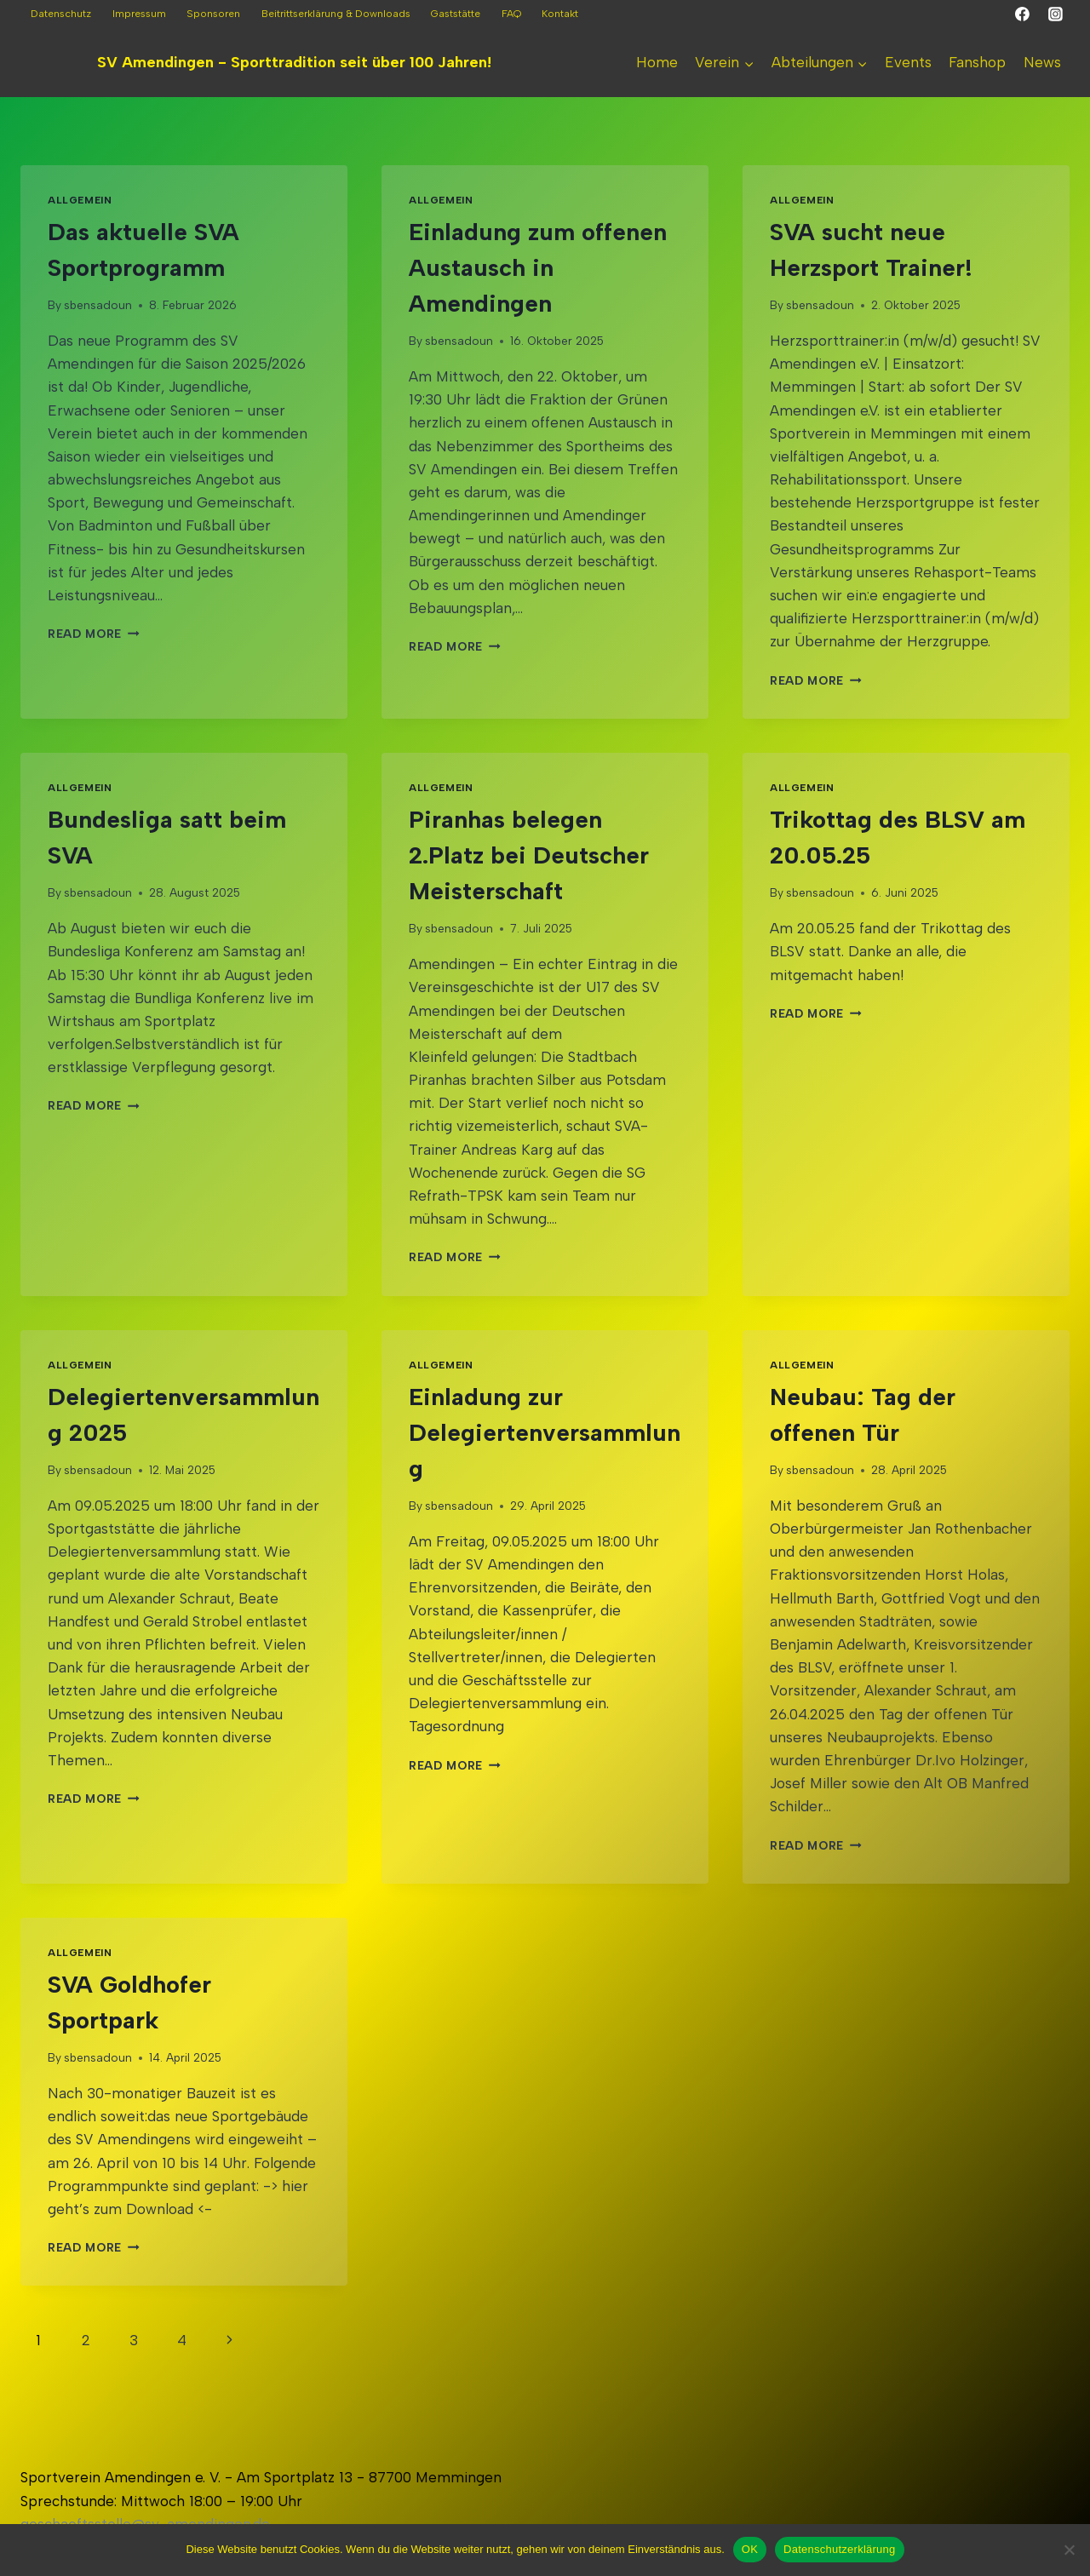 The height and width of the screenshot is (2576, 1090). I want to click on FAQ, so click(511, 14).